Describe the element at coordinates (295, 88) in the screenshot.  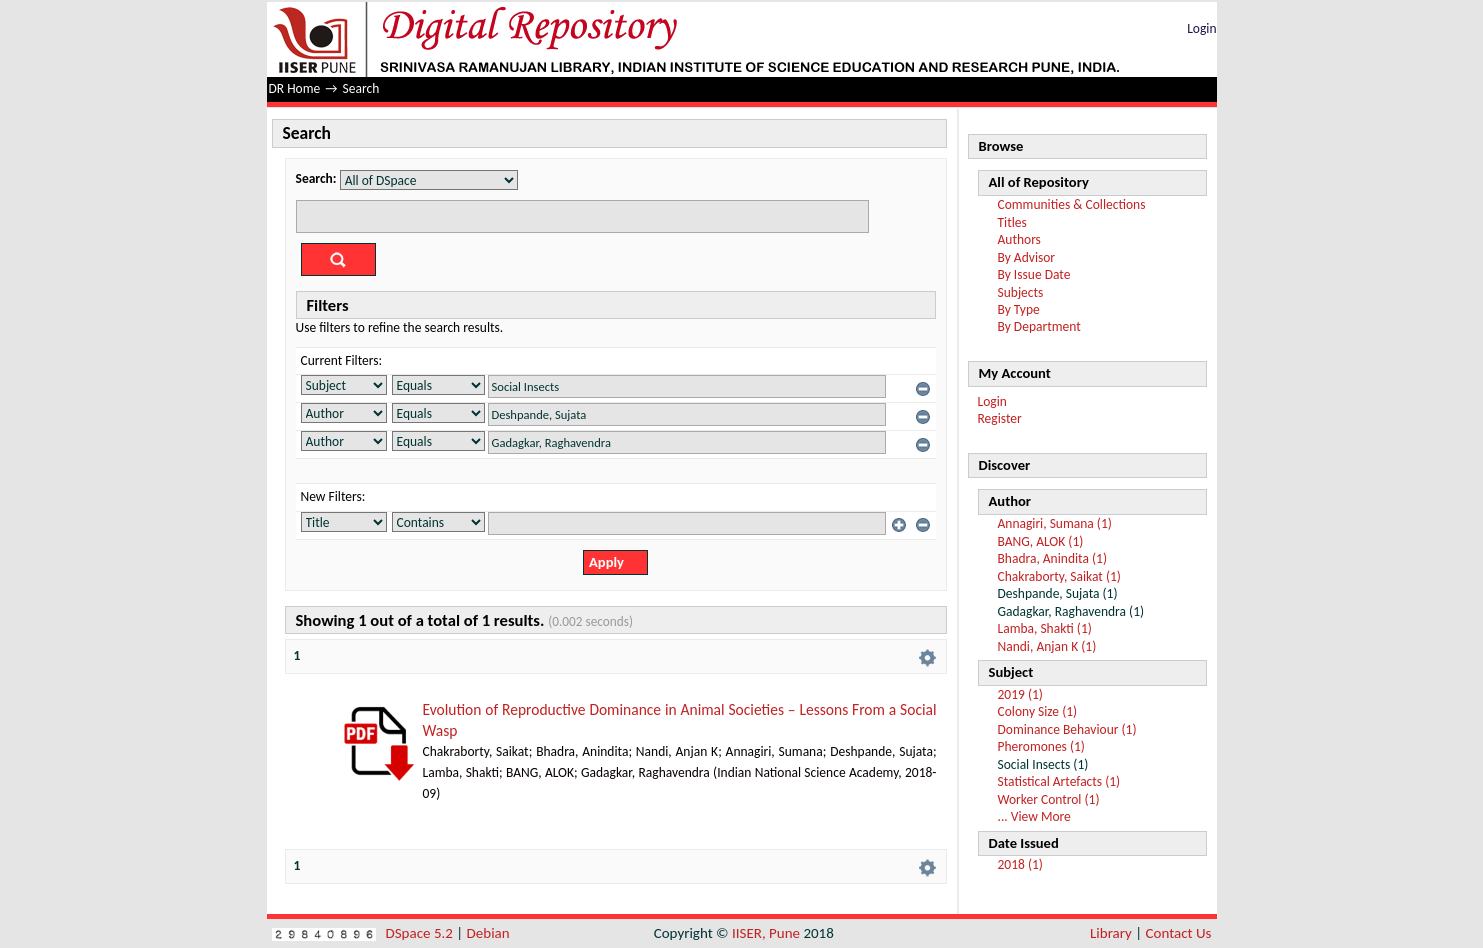
I see `DR Home` at that location.